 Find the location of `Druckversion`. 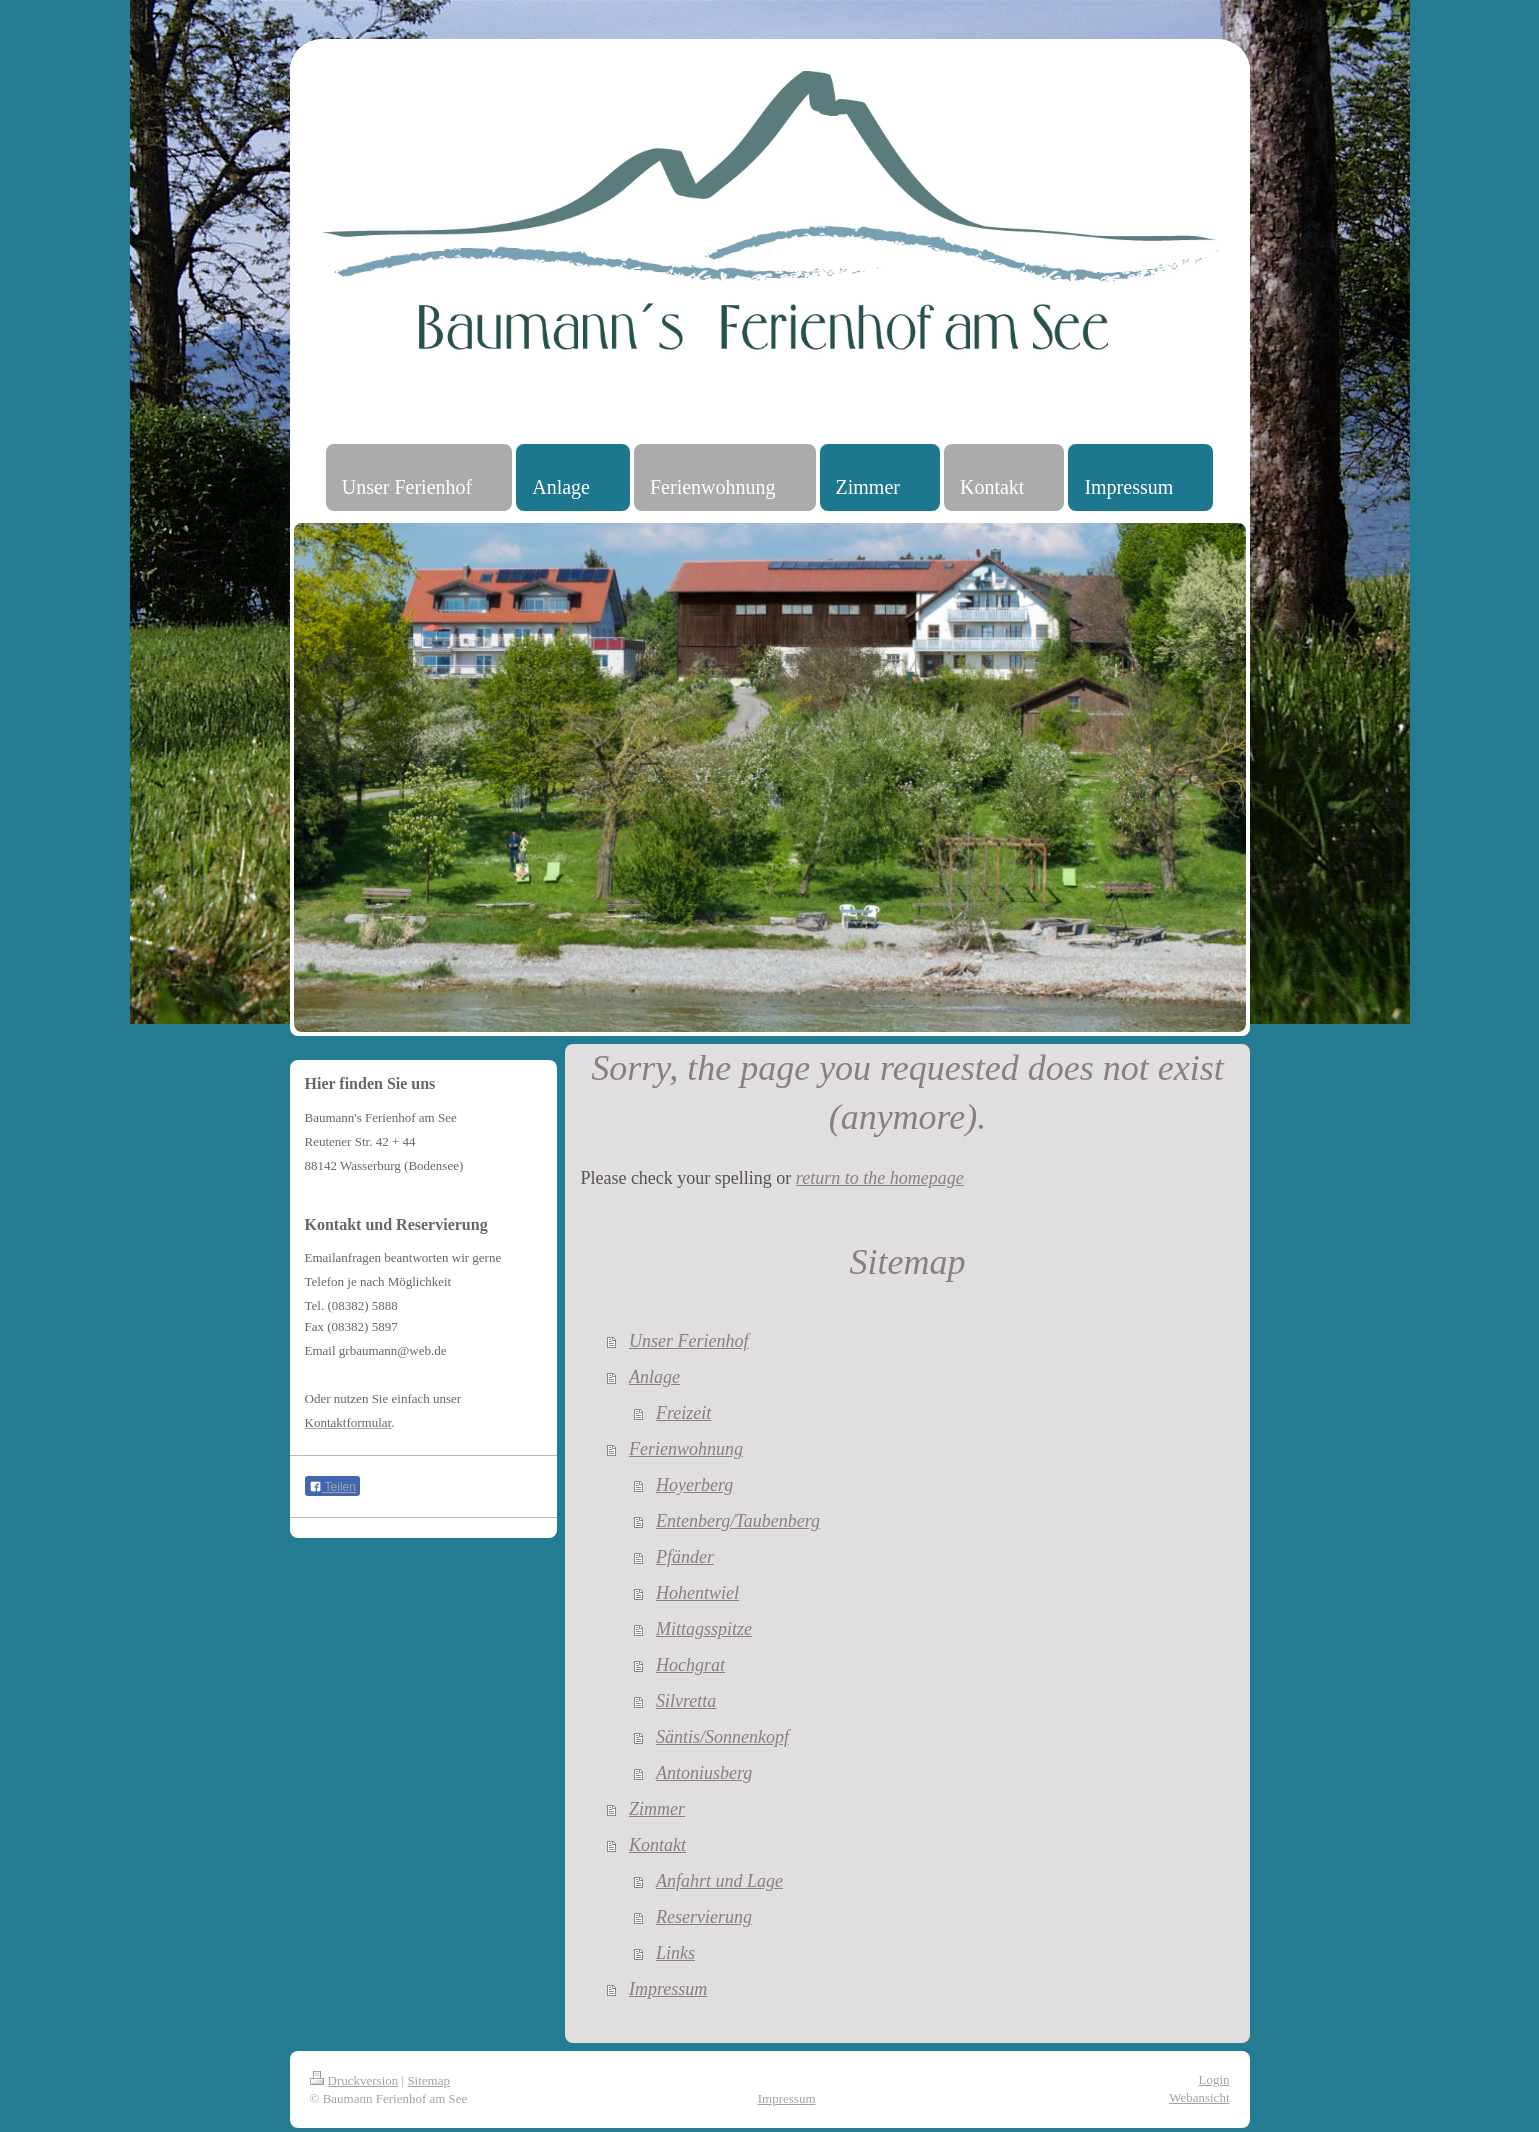

Druckversion is located at coordinates (354, 2080).